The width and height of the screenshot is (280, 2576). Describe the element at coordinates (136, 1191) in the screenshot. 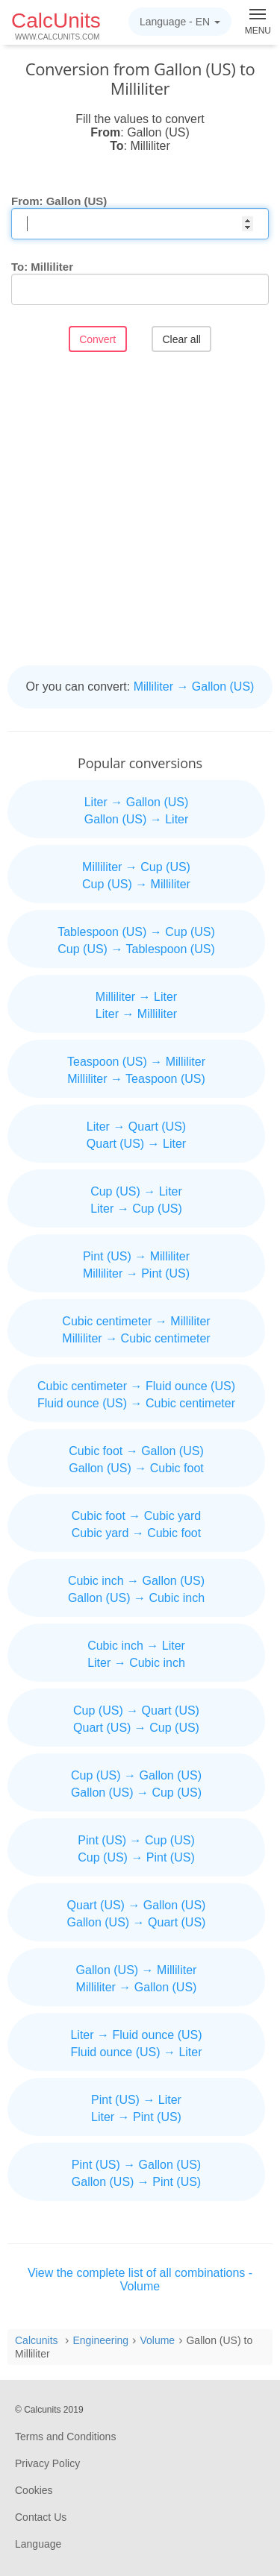

I see `Cup (US) → Liter` at that location.